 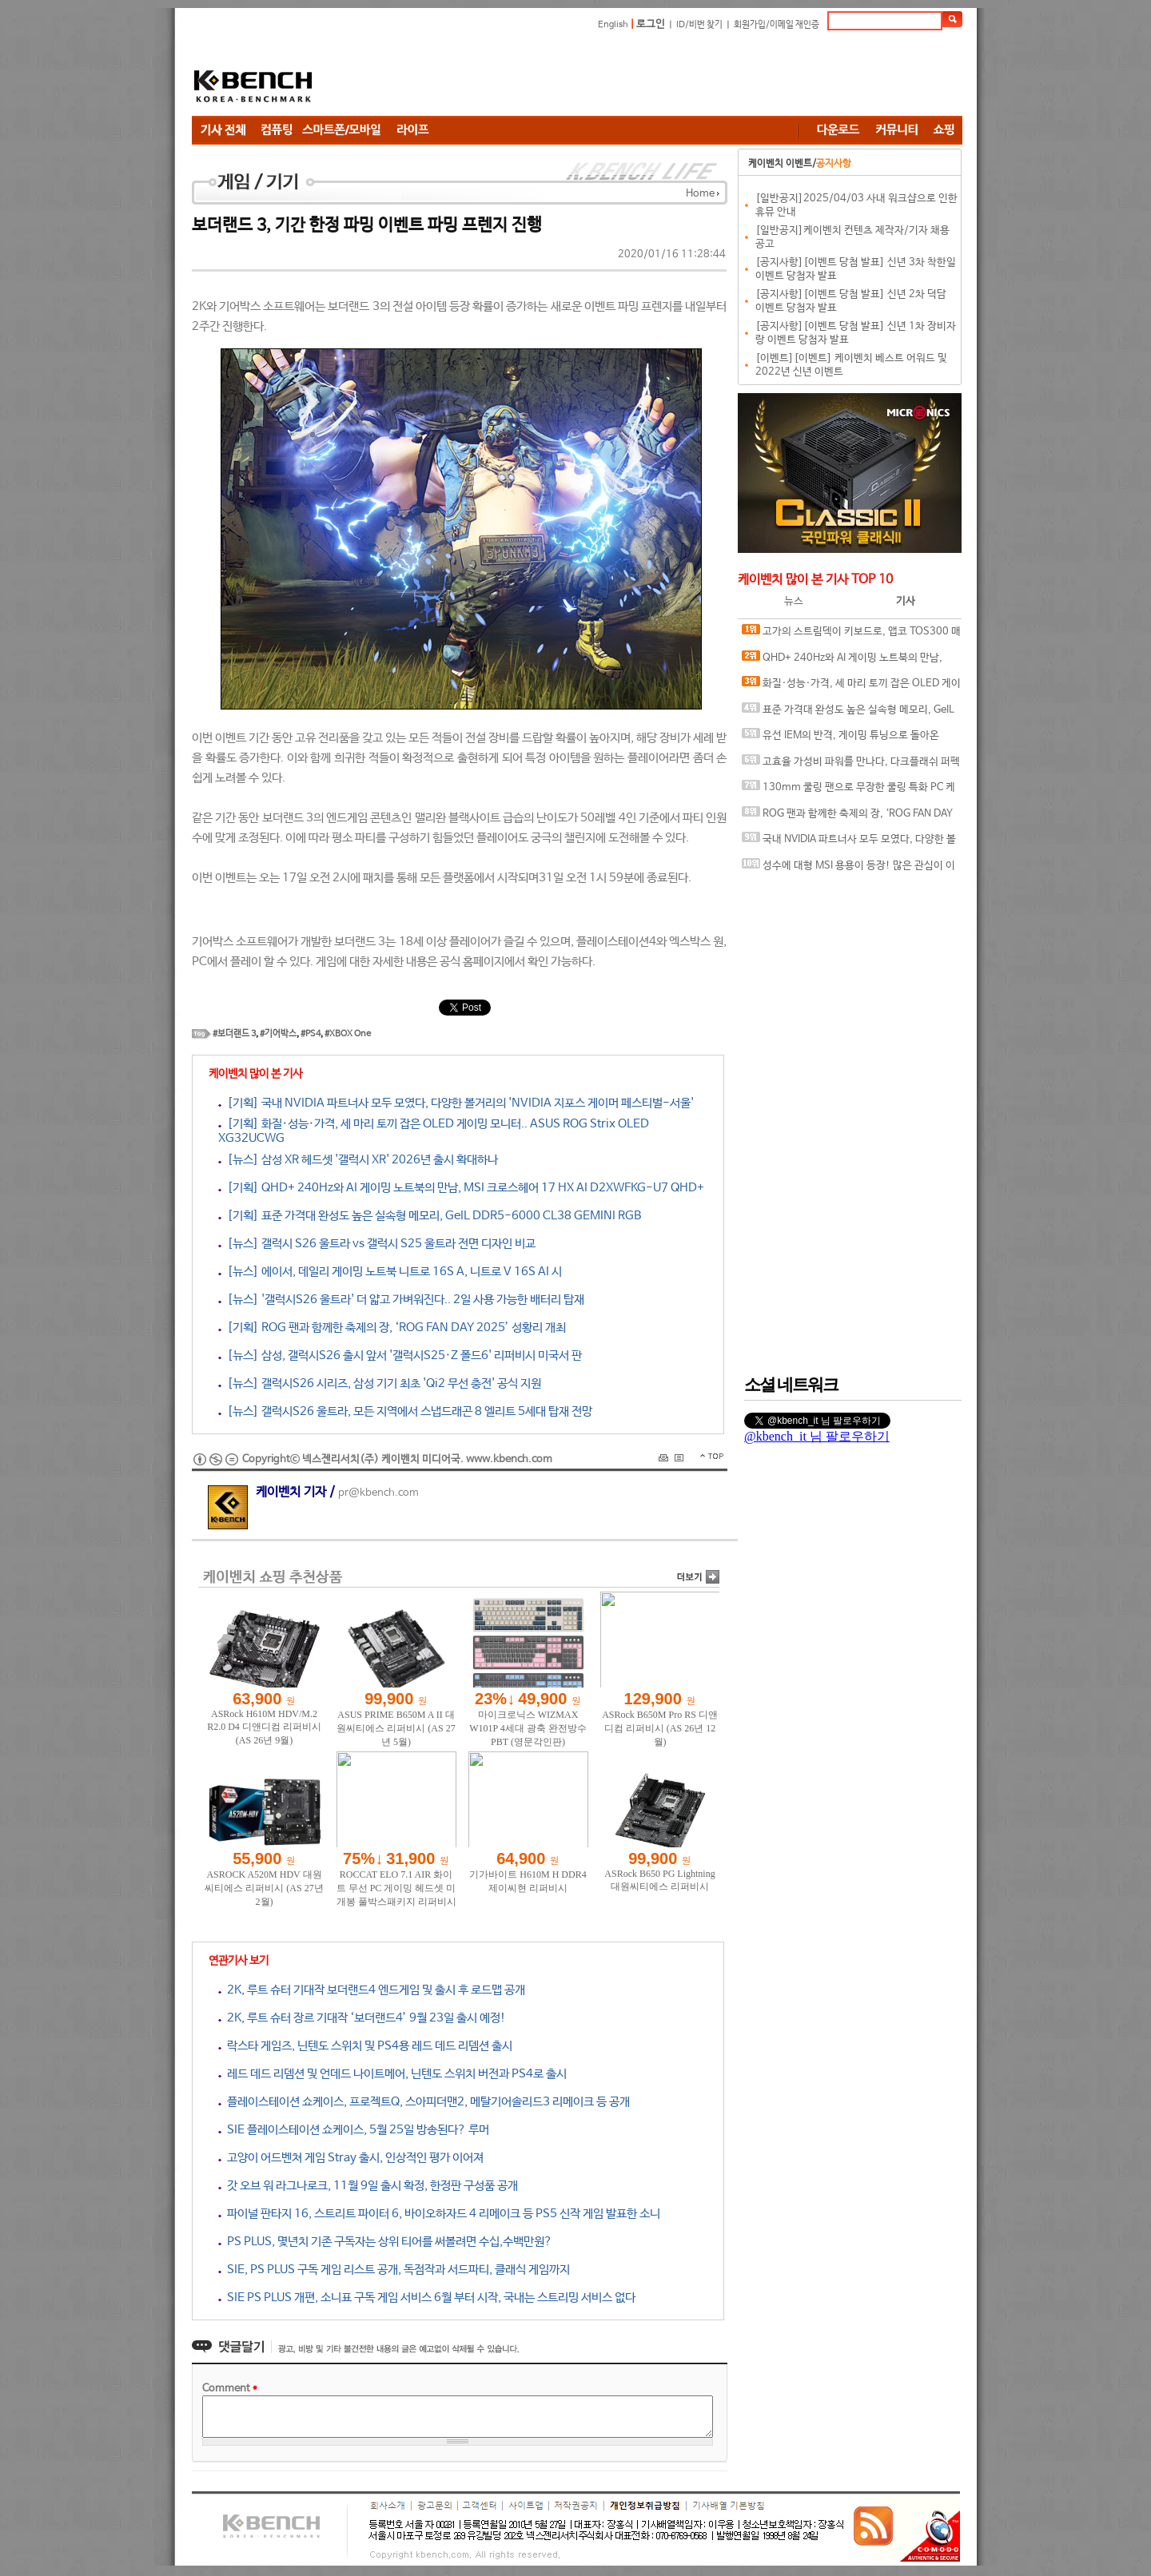 What do you see at coordinates (353, 2130) in the screenshot?
I see `SIE 플레이스테이션 쇼케이스, 5월 25일 방송된다? 루머` at bounding box center [353, 2130].